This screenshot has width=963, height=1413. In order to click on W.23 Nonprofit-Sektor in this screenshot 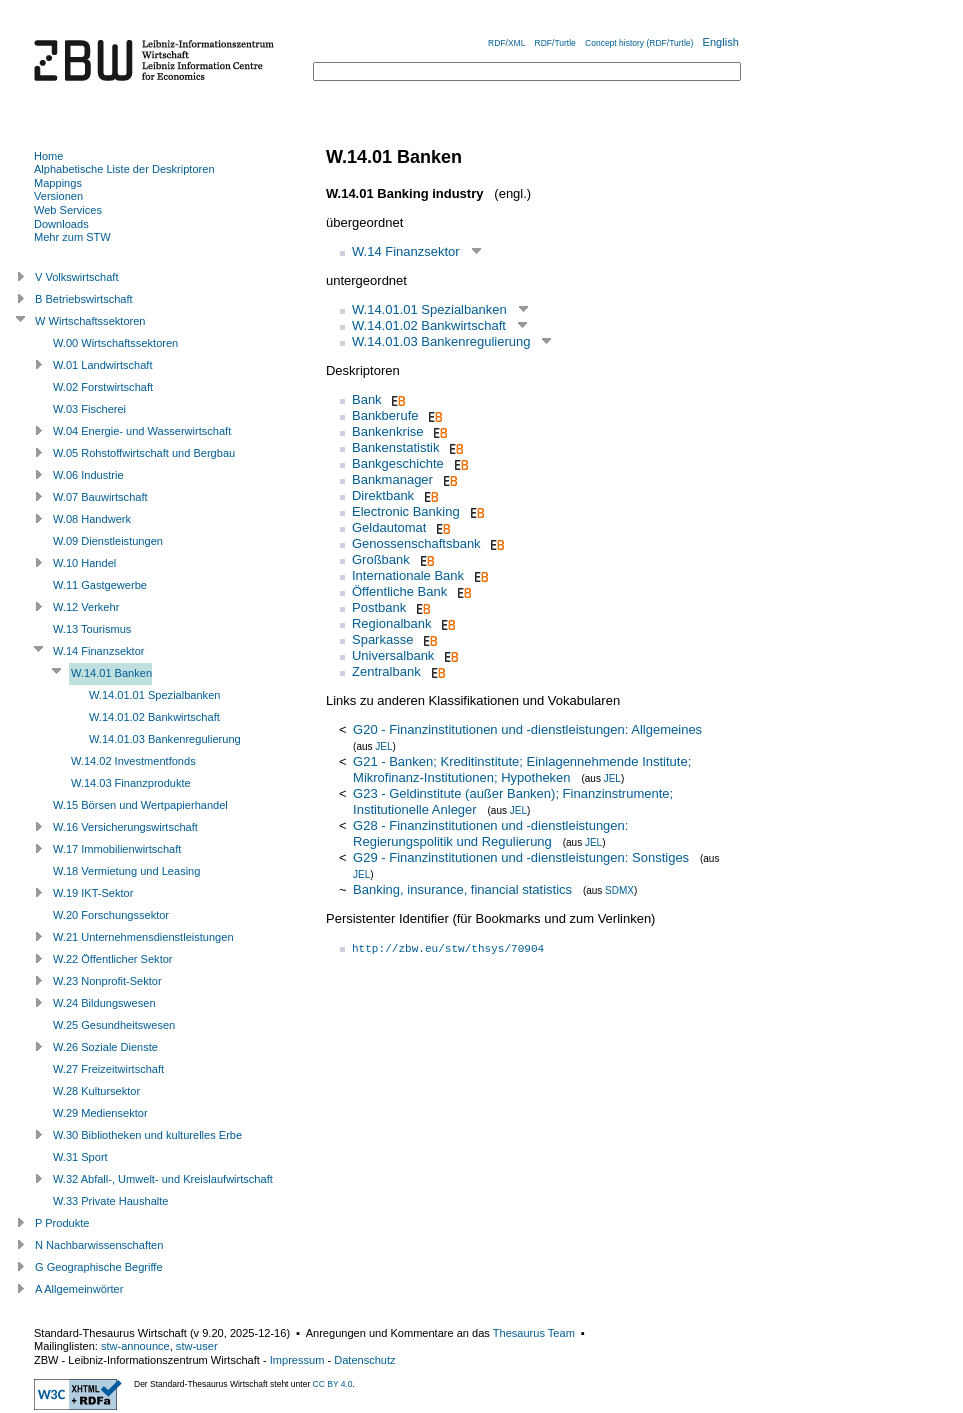, I will do `click(107, 981)`.